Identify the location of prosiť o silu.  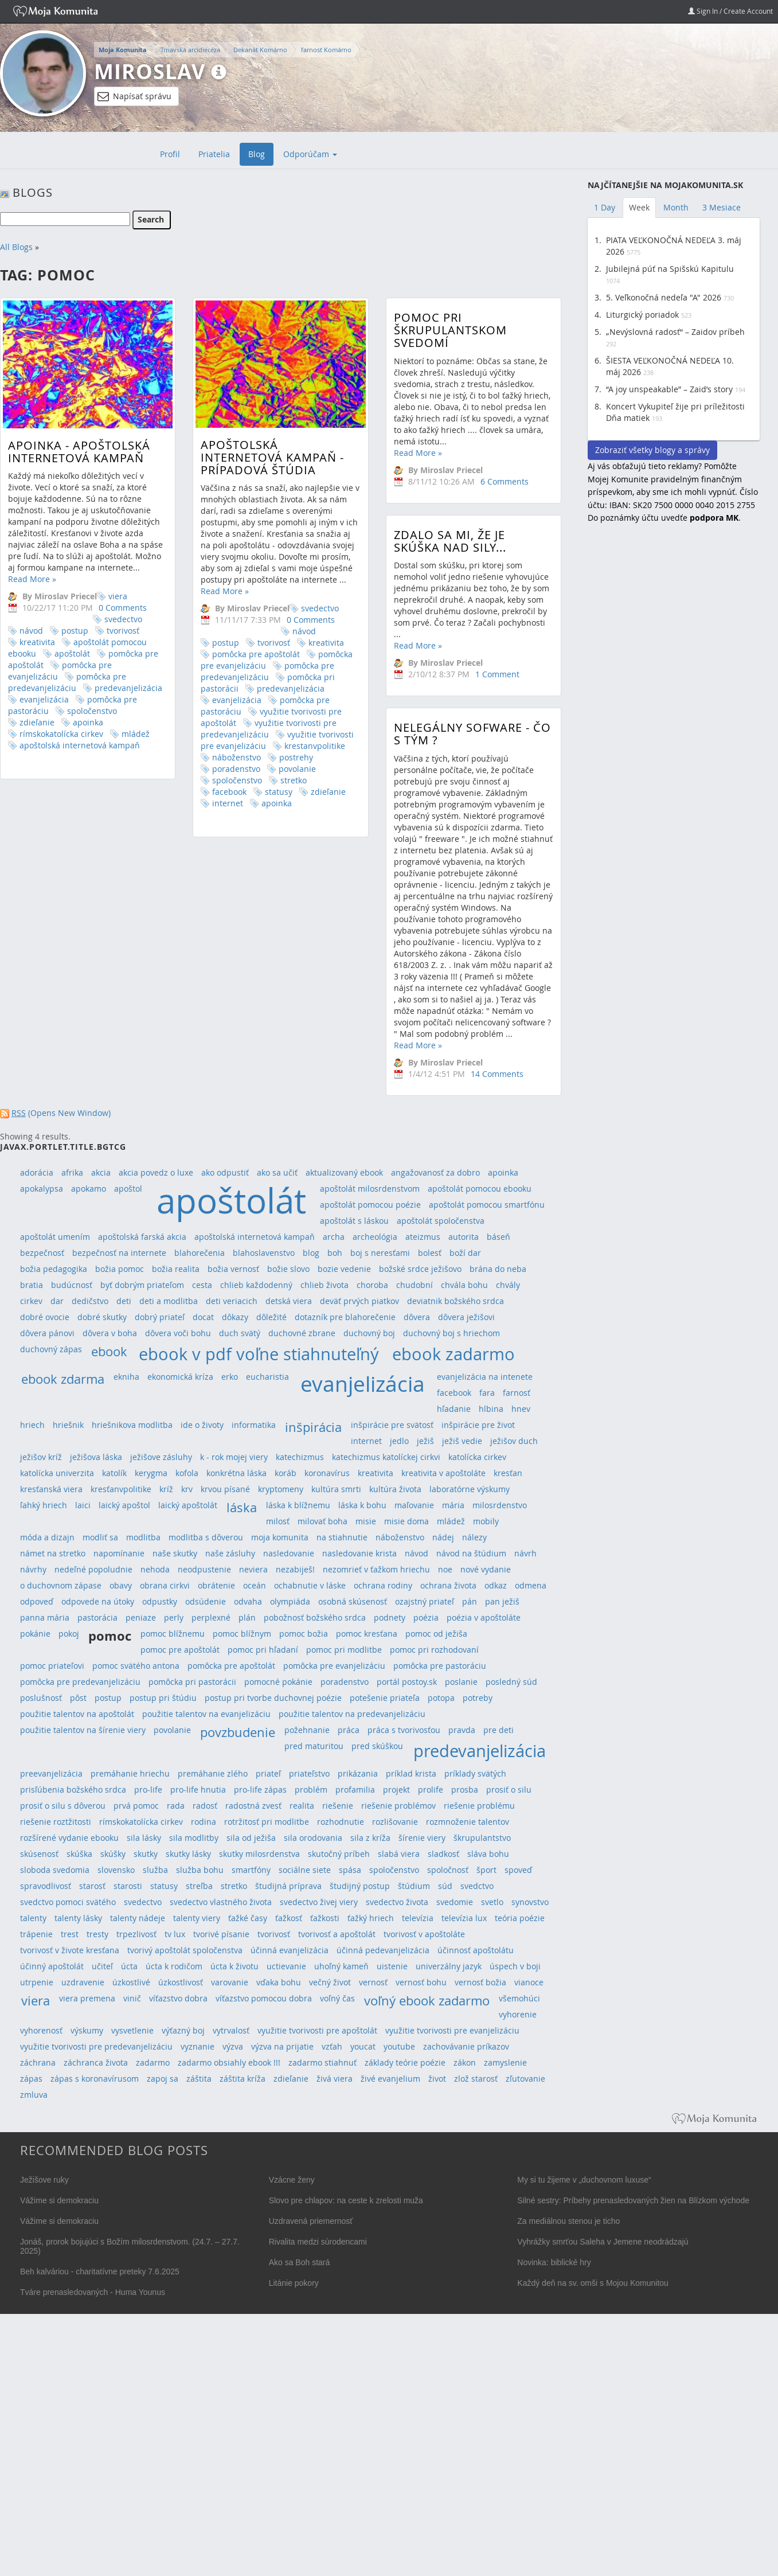
(508, 1789).